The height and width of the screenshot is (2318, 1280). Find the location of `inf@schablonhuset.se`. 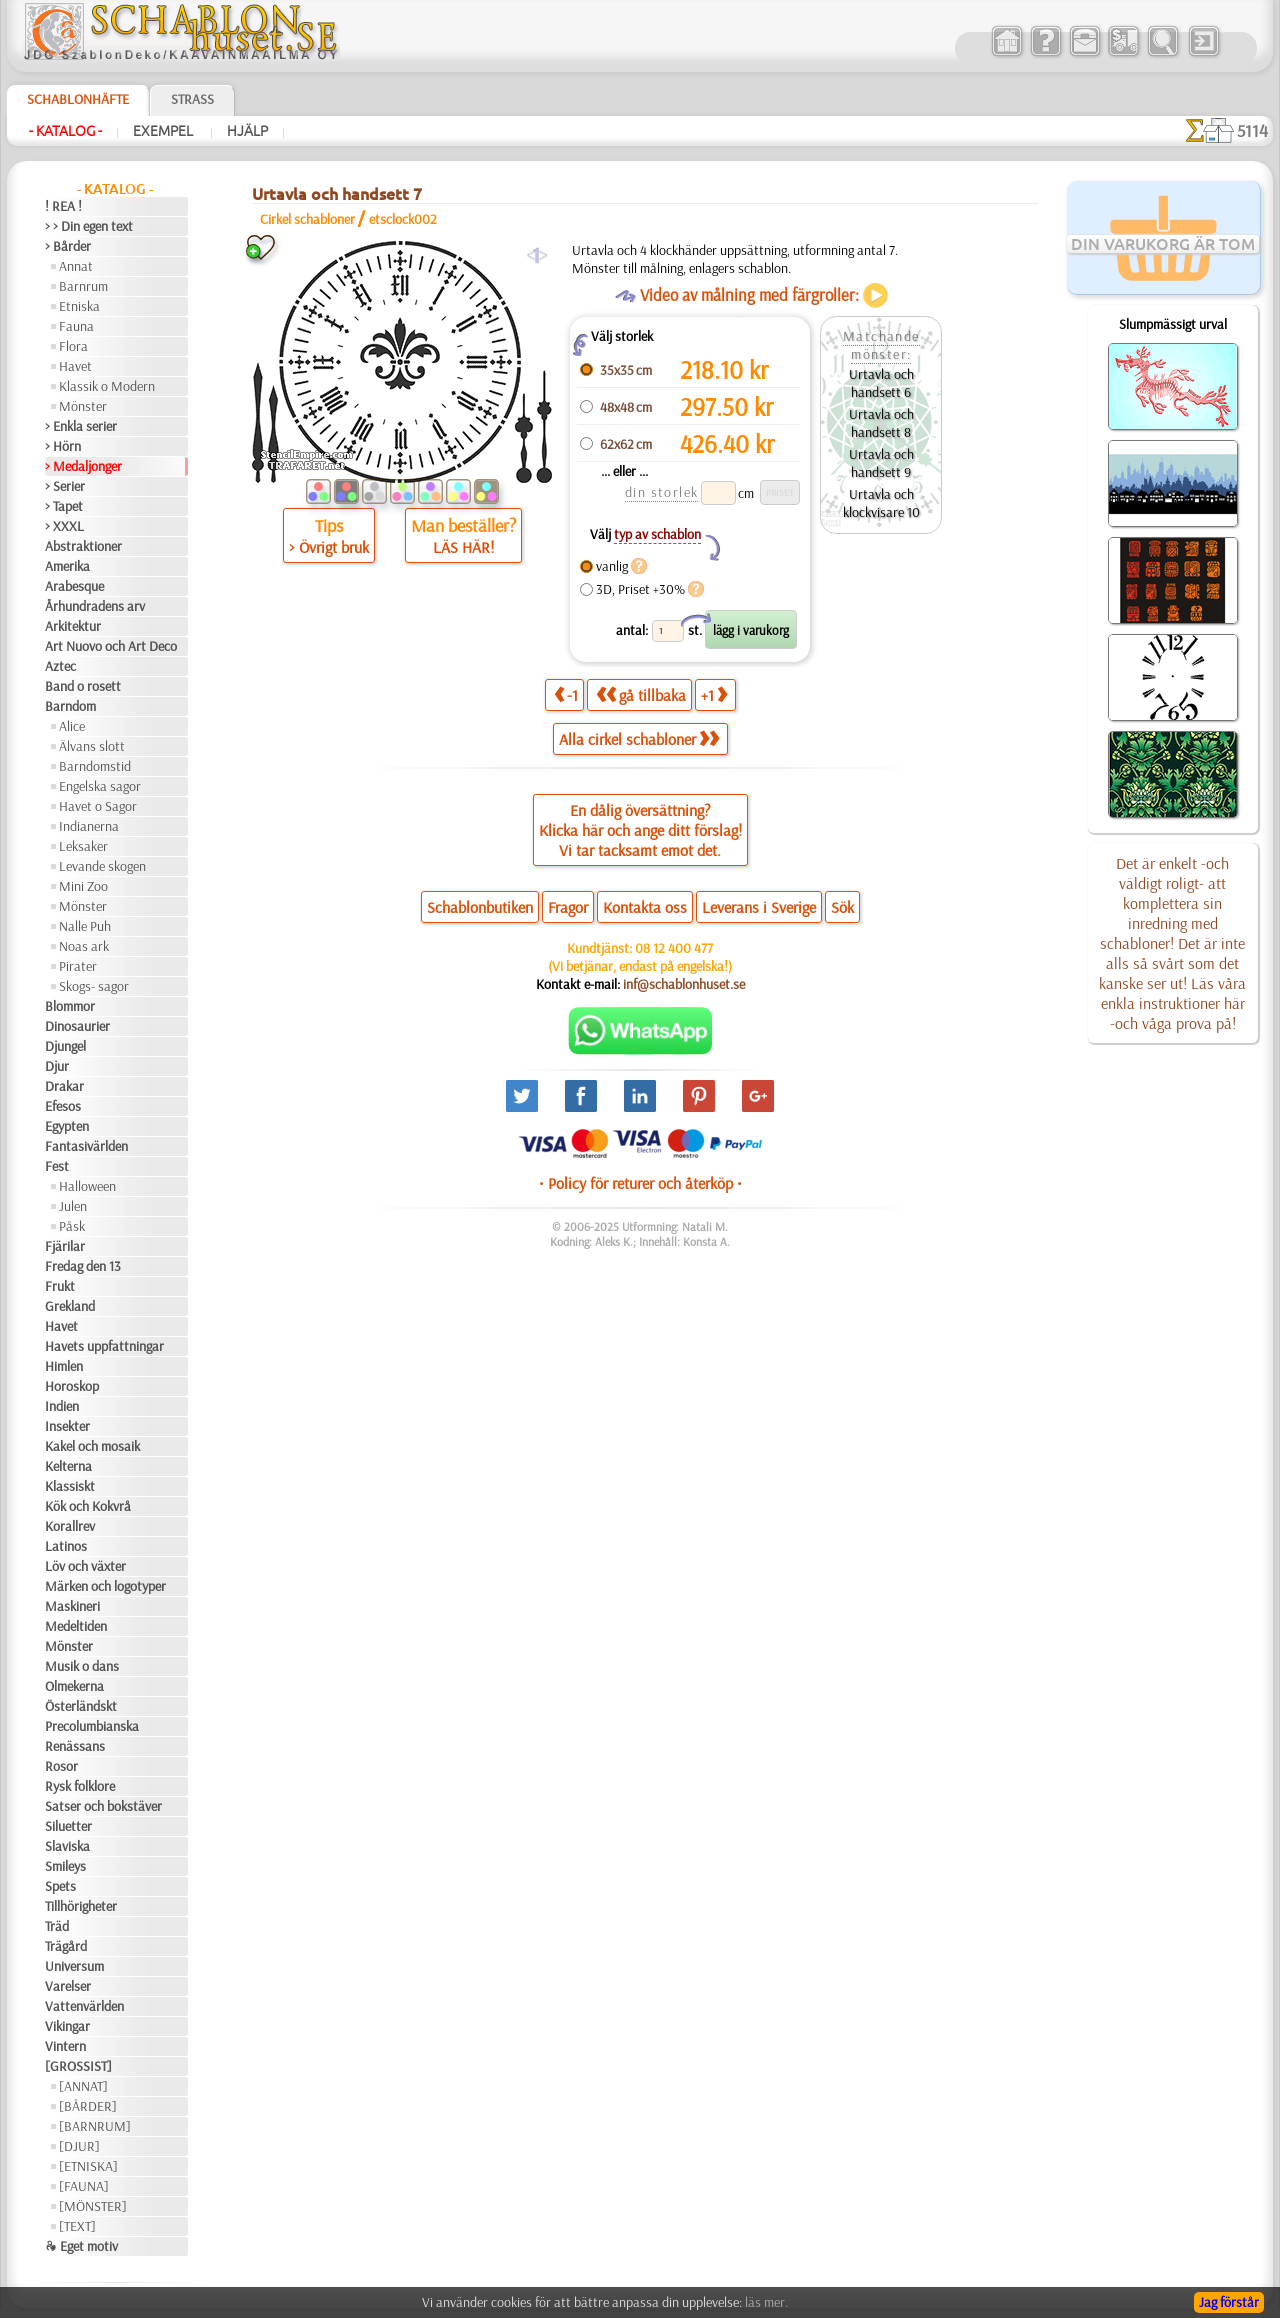

inf@schablonhuset.se is located at coordinates (684, 984).